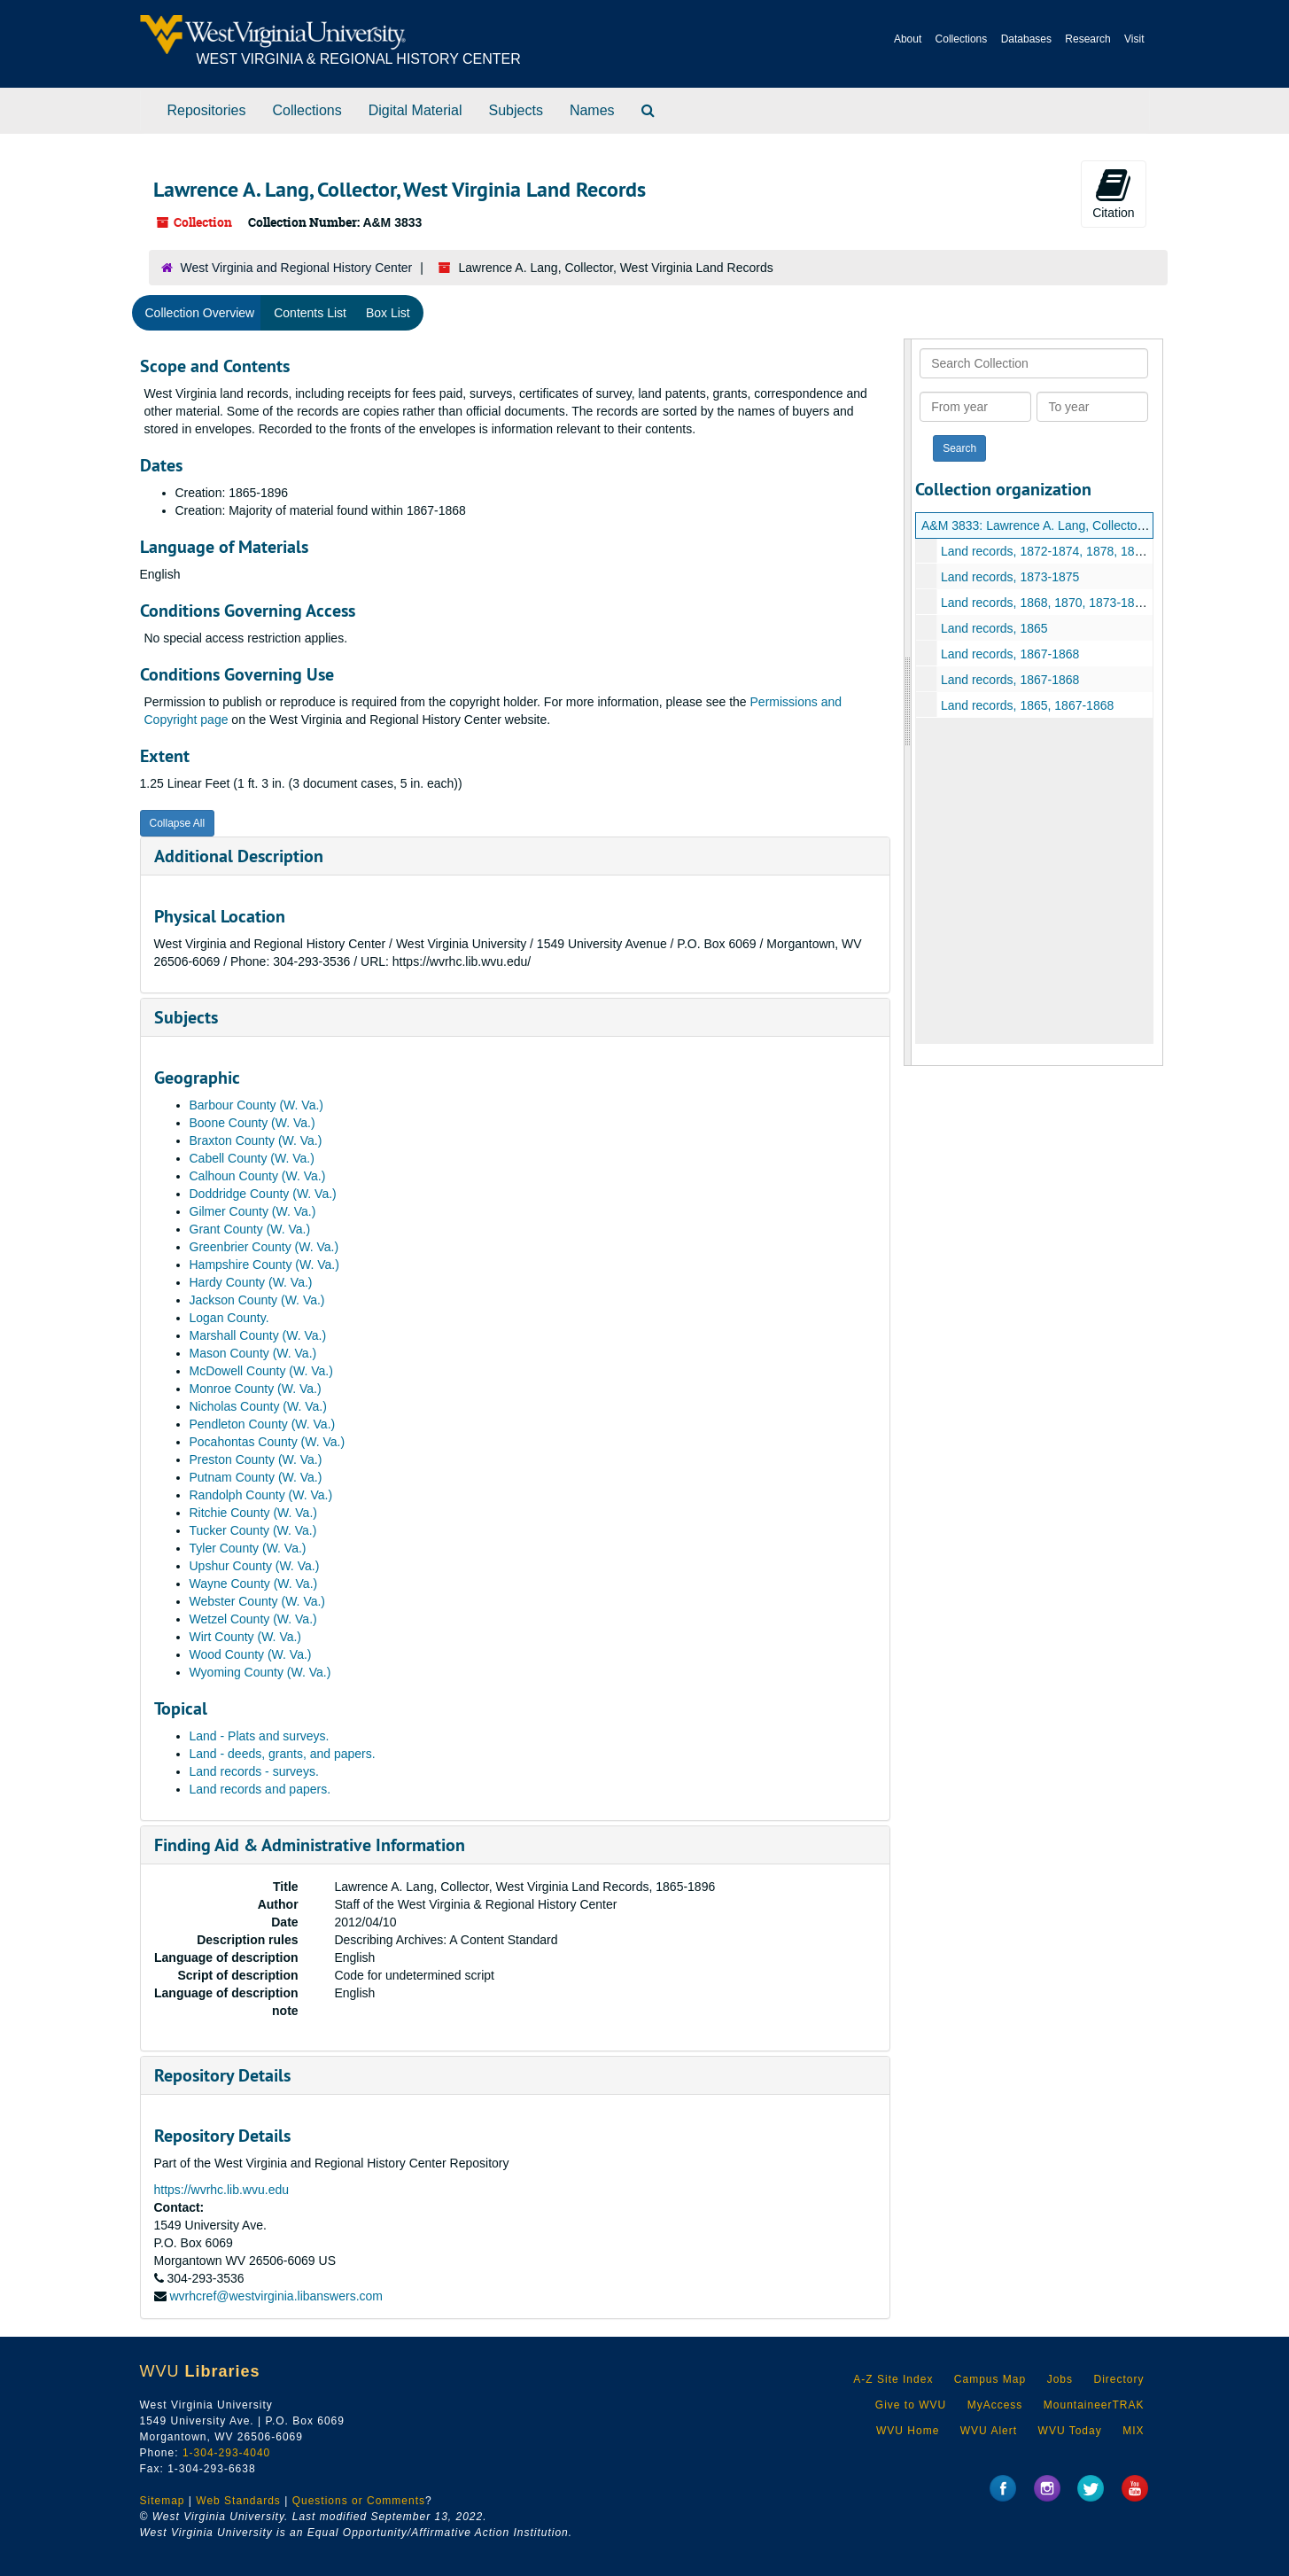  What do you see at coordinates (226, 2453) in the screenshot?
I see `1-304-293-4040` at bounding box center [226, 2453].